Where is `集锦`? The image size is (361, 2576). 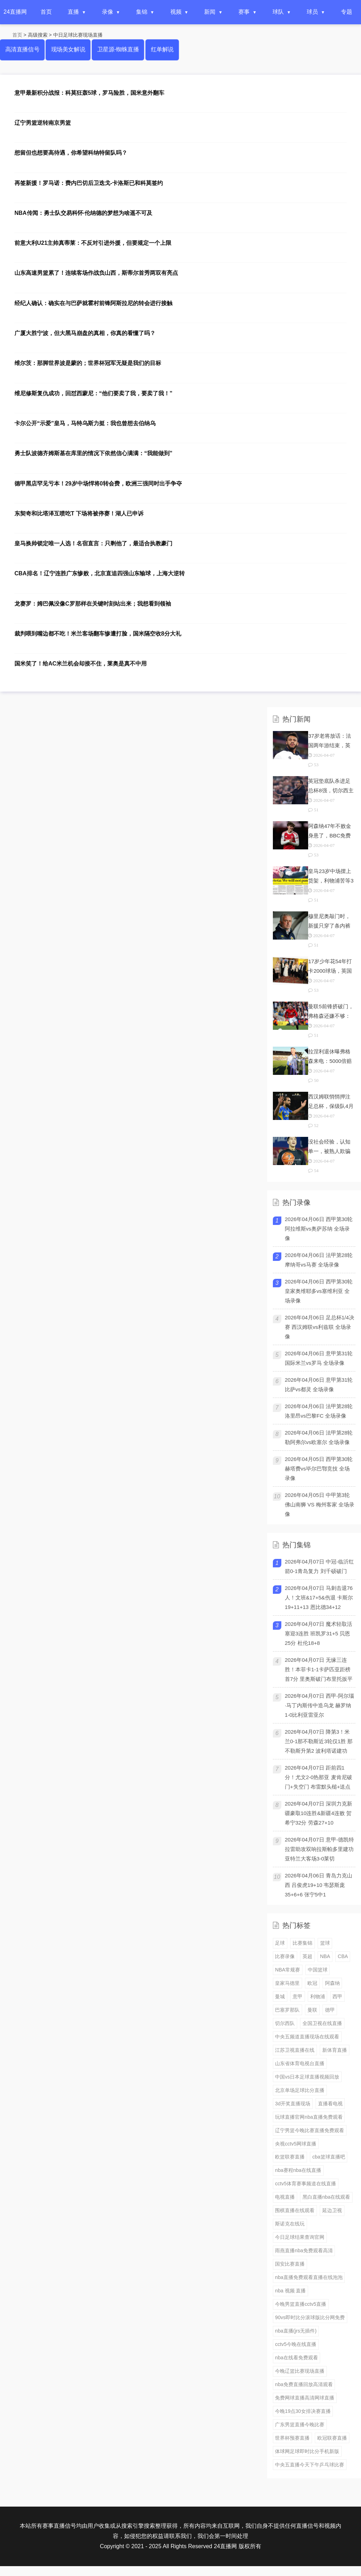
集锦 is located at coordinates (141, 12).